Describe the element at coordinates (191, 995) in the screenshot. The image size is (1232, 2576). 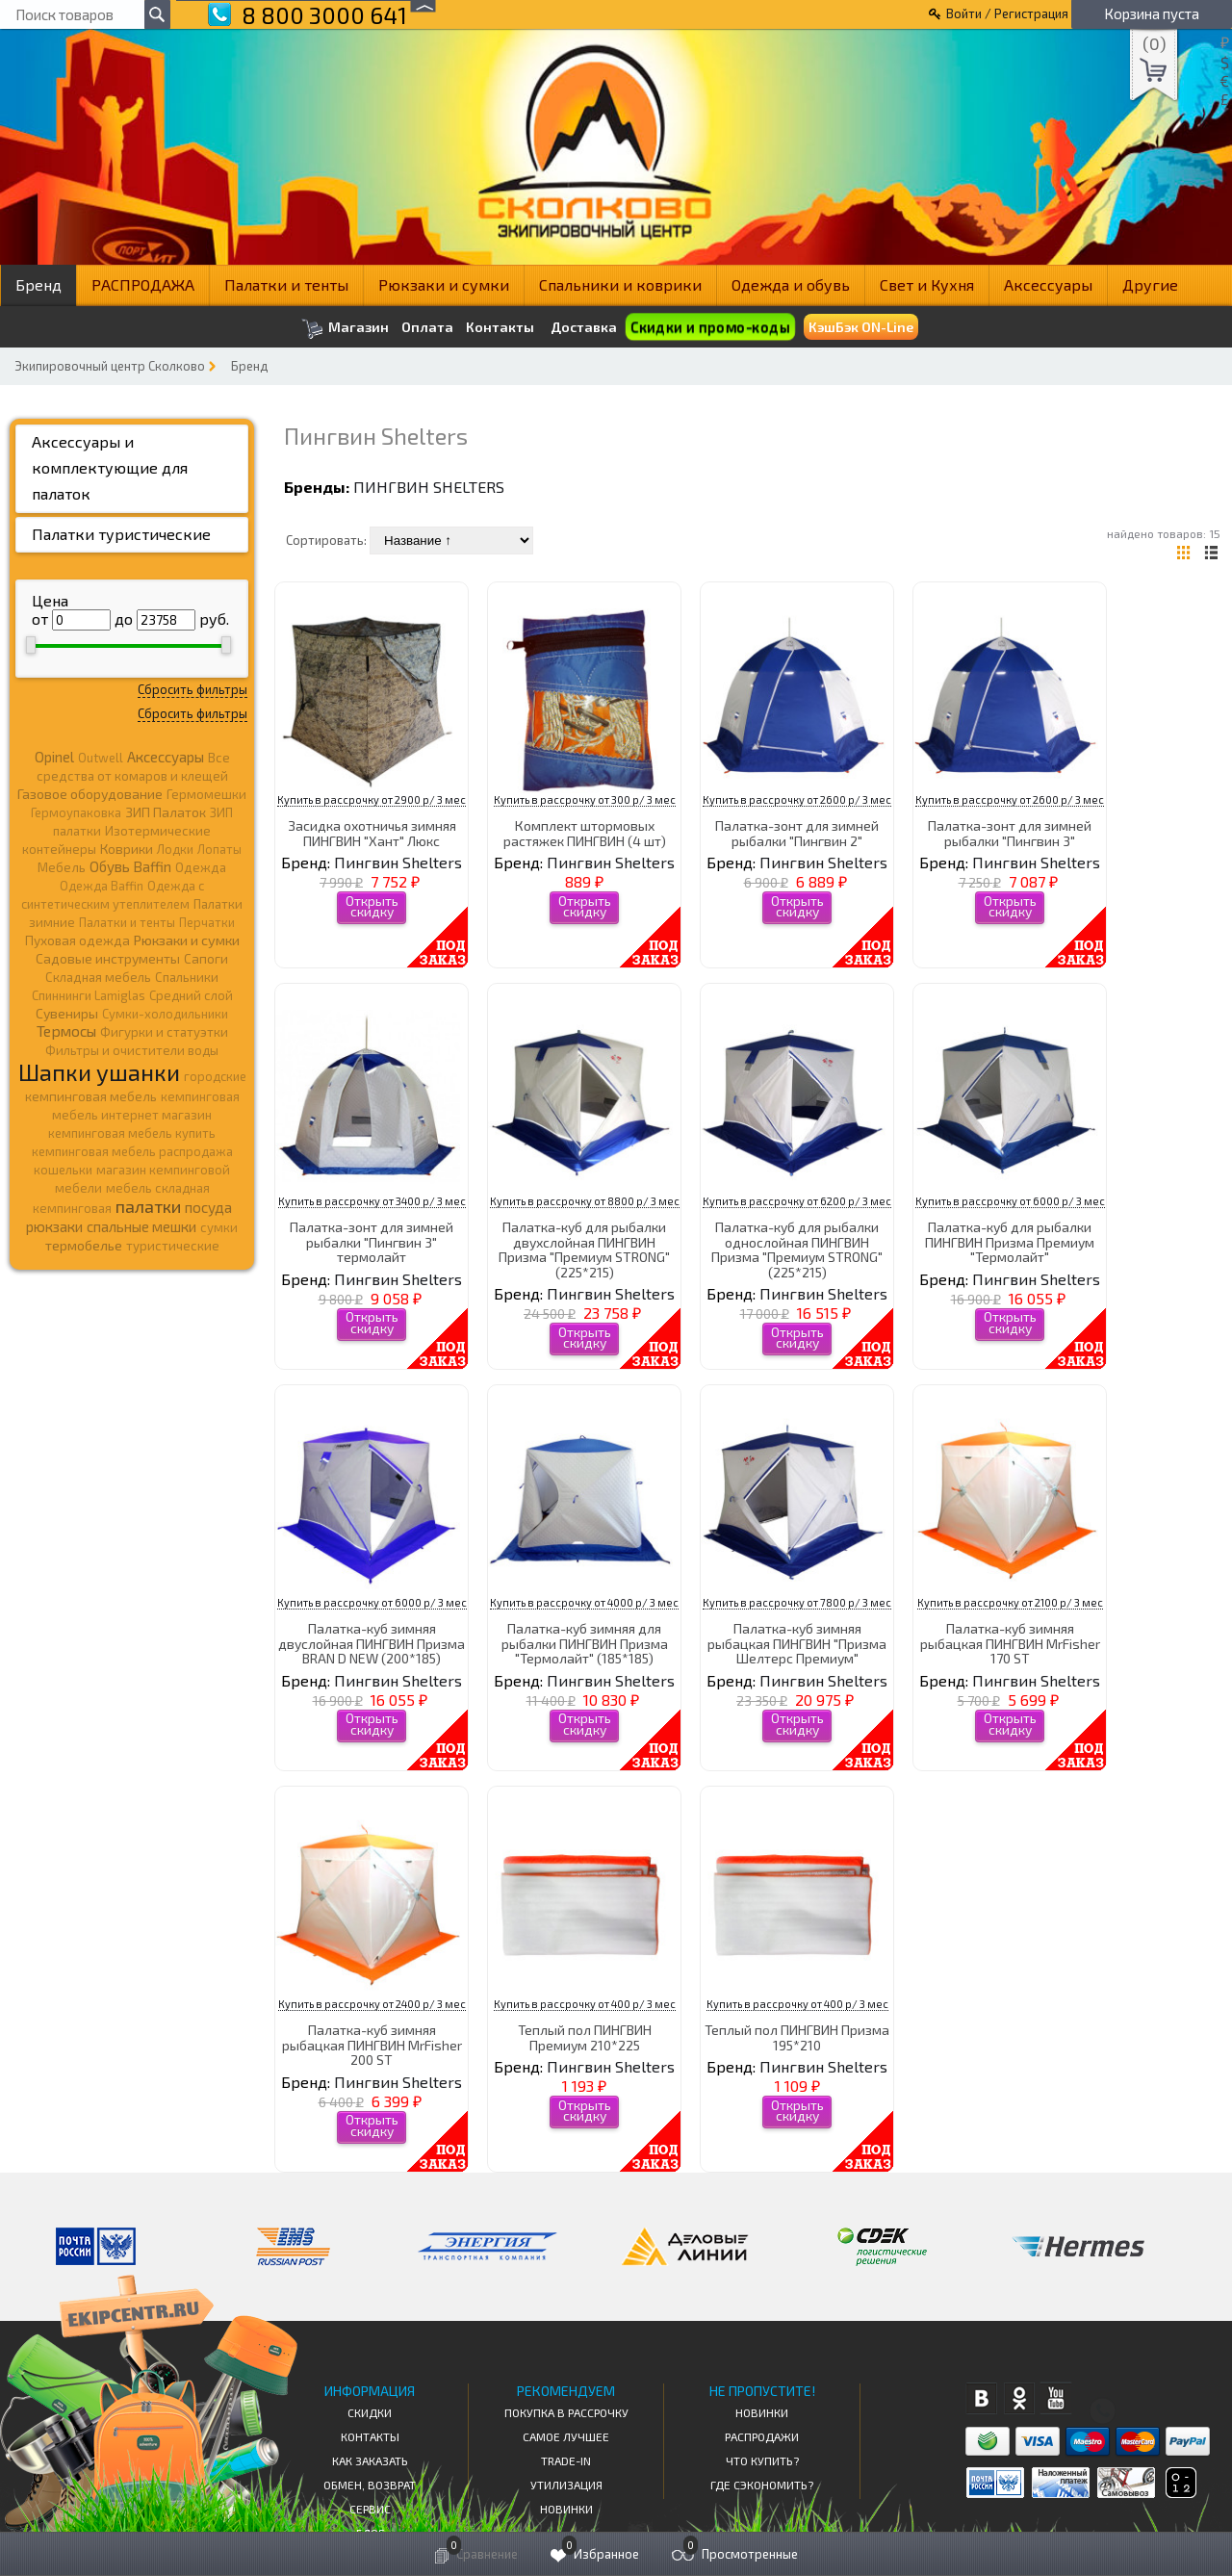
I see `Средний слой` at that location.